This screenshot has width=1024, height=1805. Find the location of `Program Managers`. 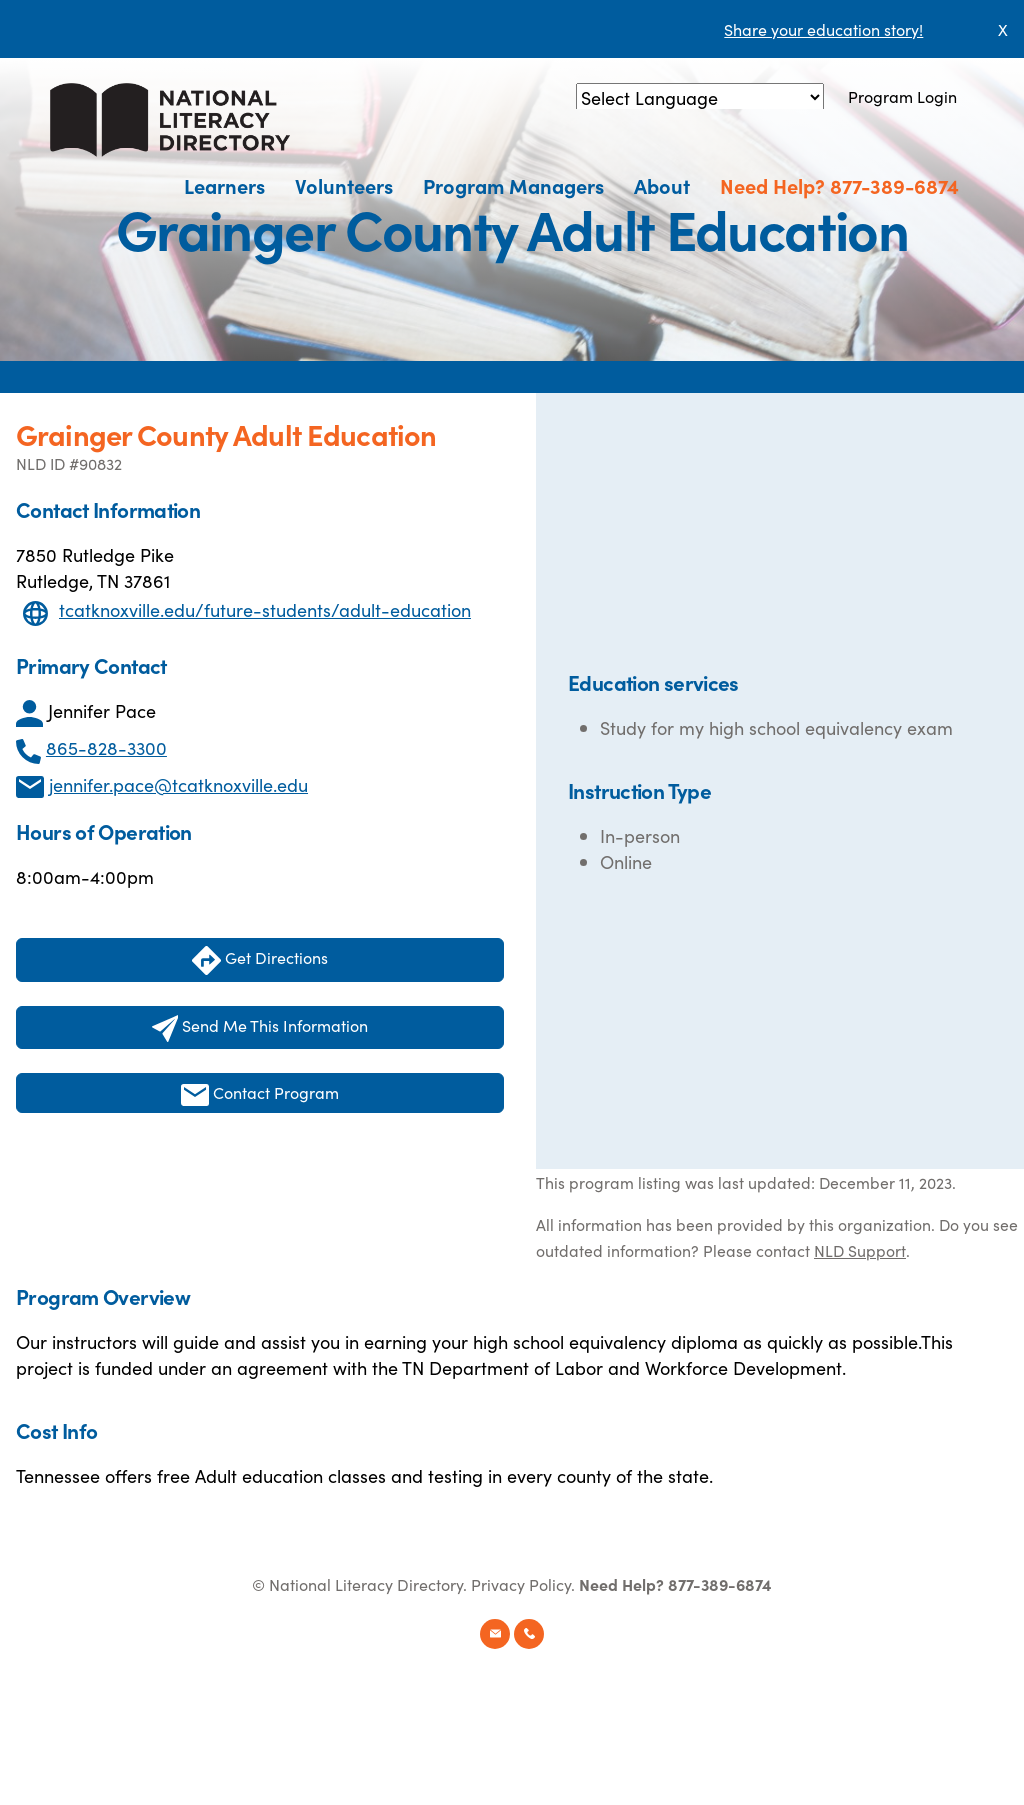

Program Managers is located at coordinates (513, 185).